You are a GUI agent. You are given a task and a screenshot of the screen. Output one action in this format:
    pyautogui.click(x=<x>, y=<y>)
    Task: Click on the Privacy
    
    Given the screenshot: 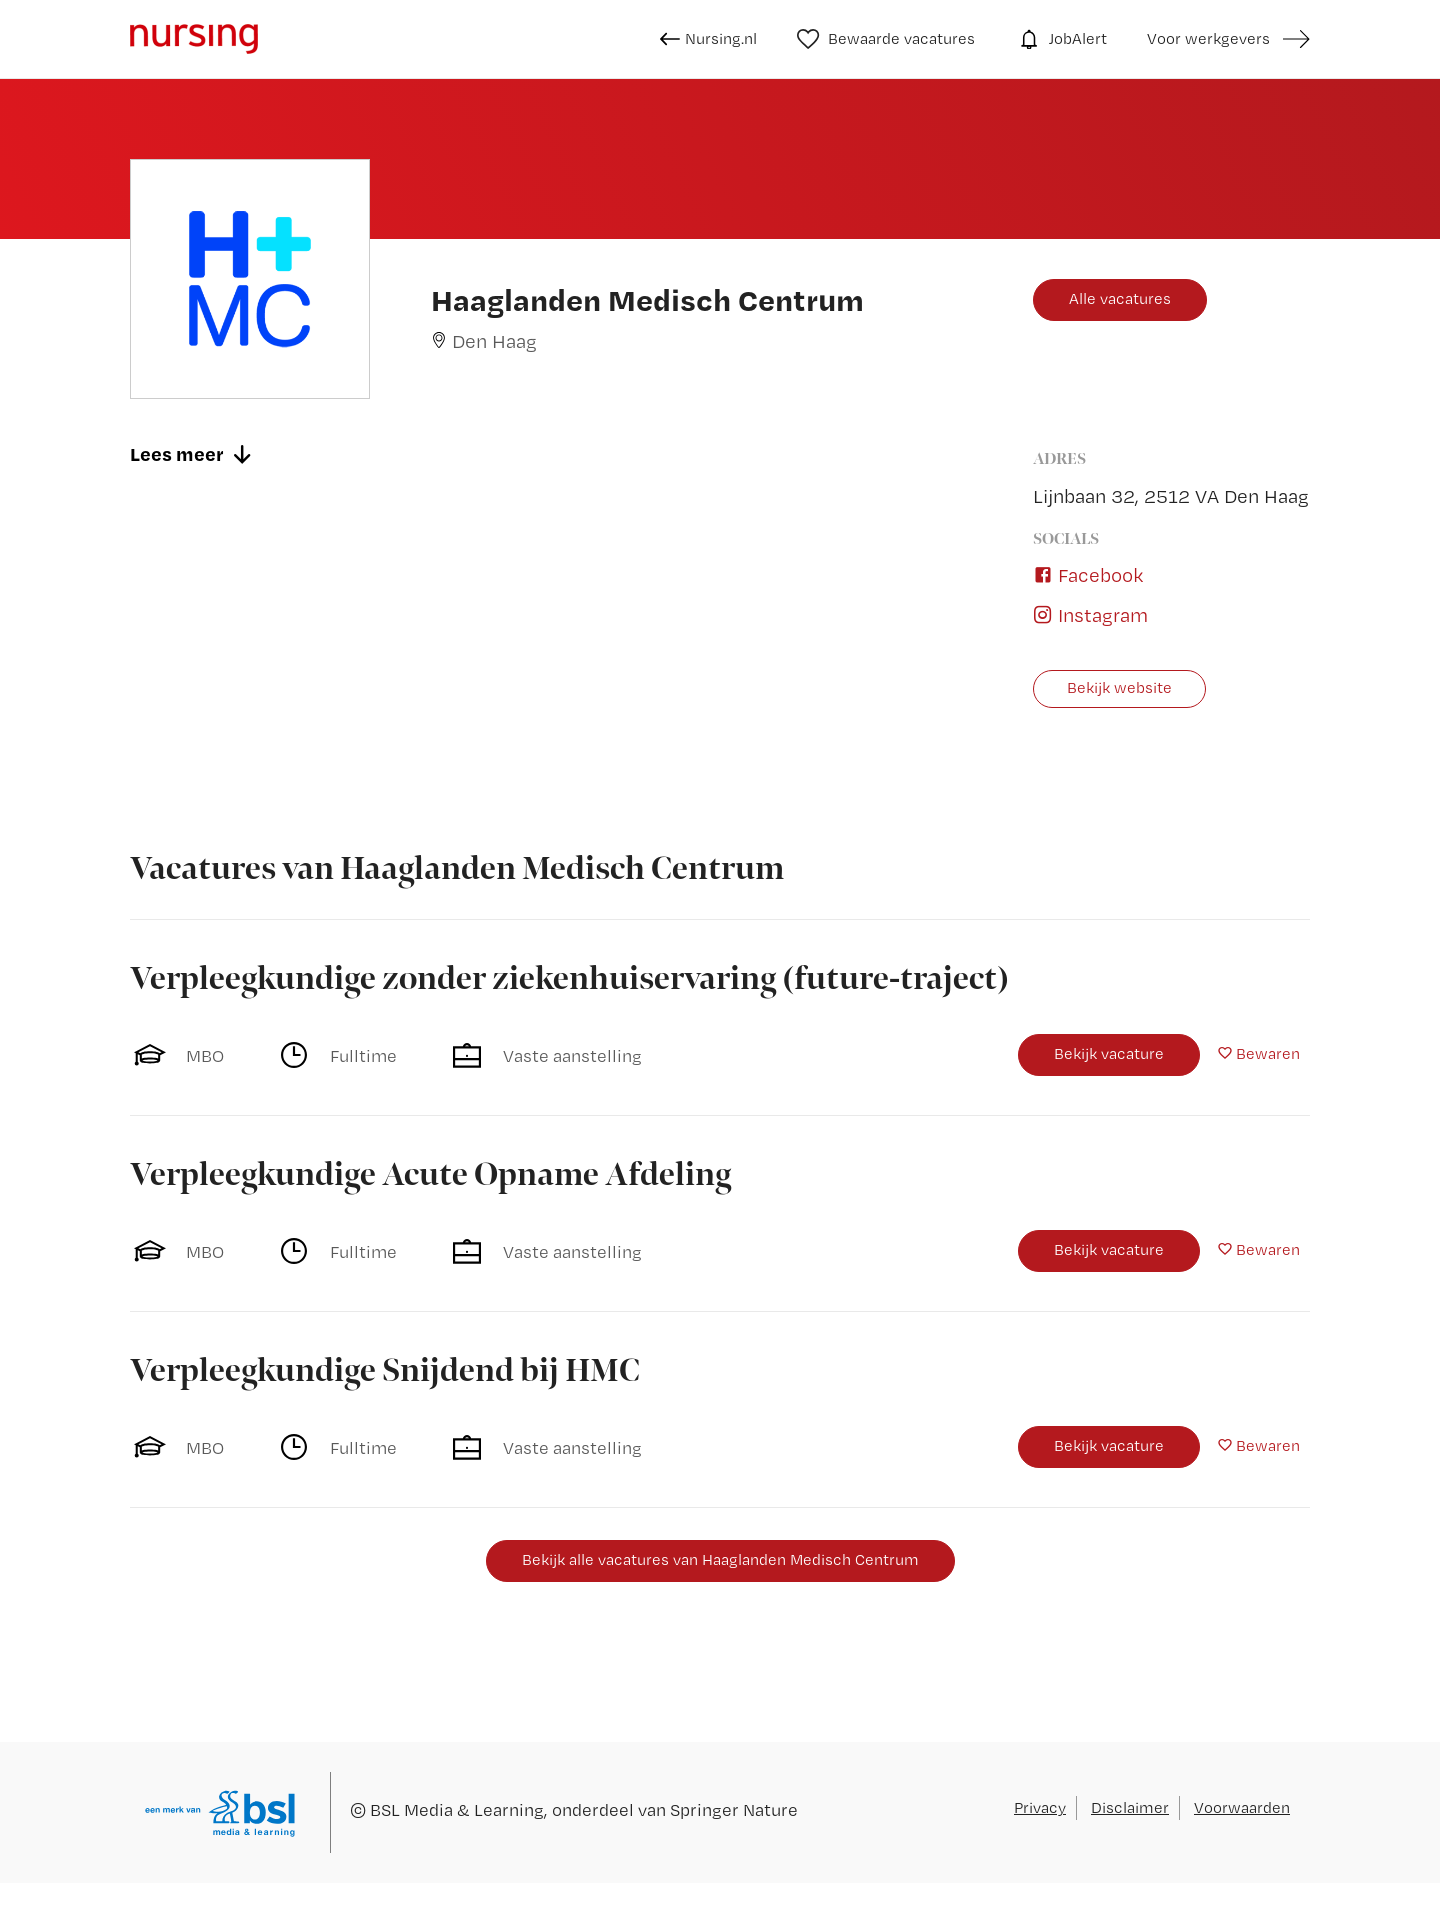 What is the action you would take?
    pyautogui.click(x=1040, y=1807)
    